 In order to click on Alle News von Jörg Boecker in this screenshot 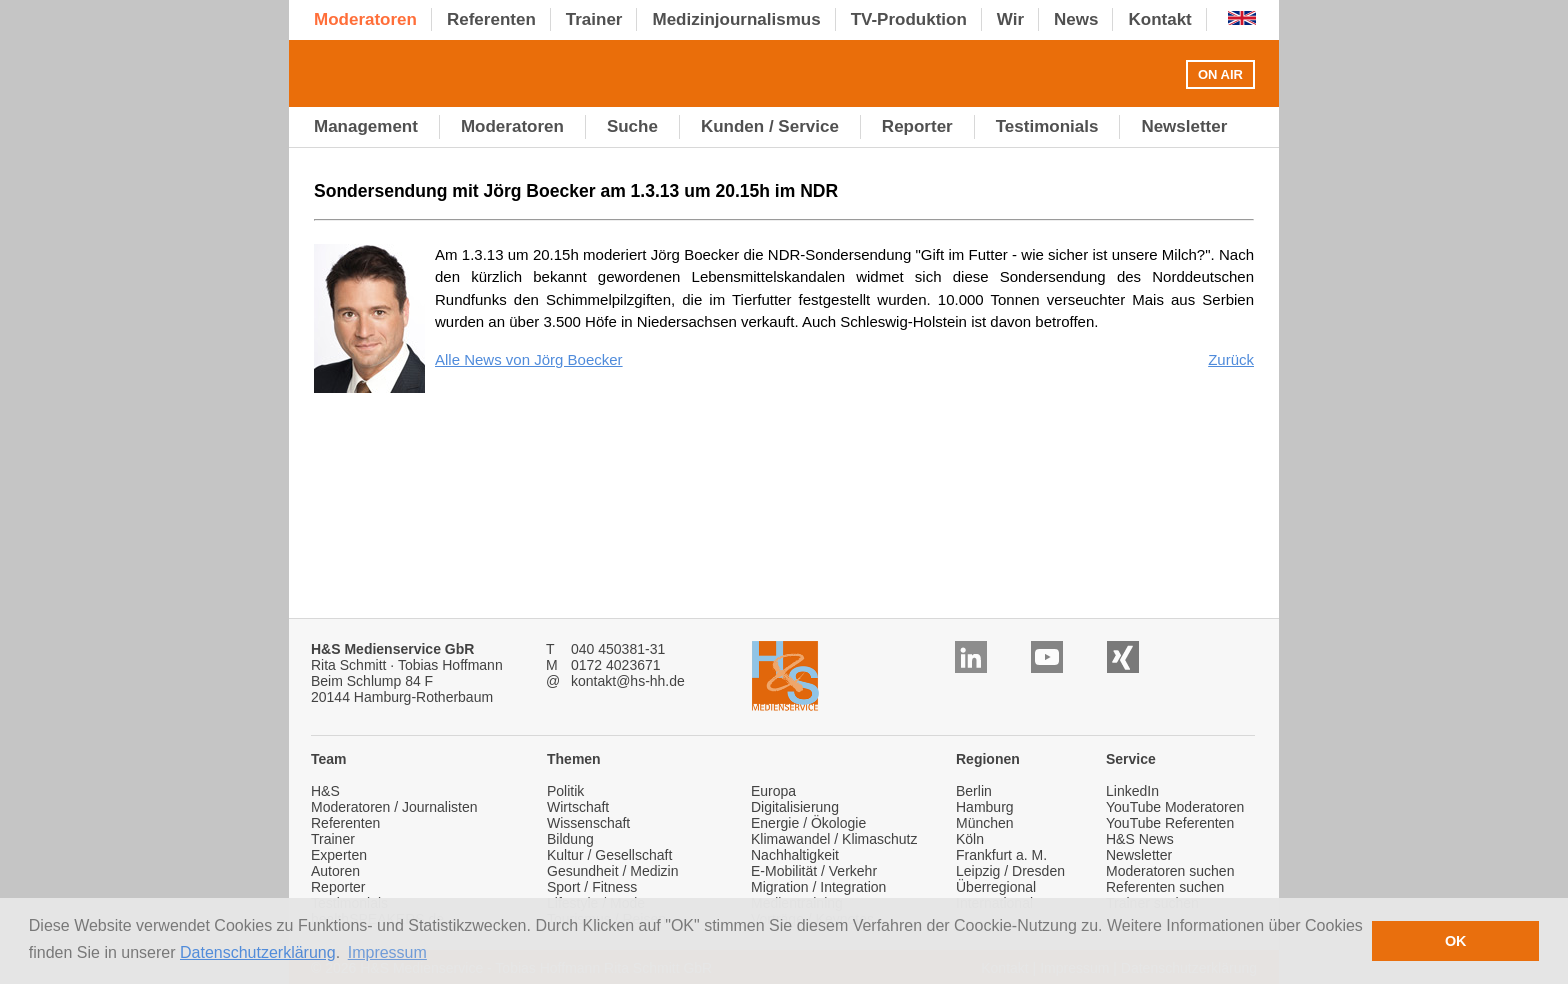, I will do `click(529, 359)`.